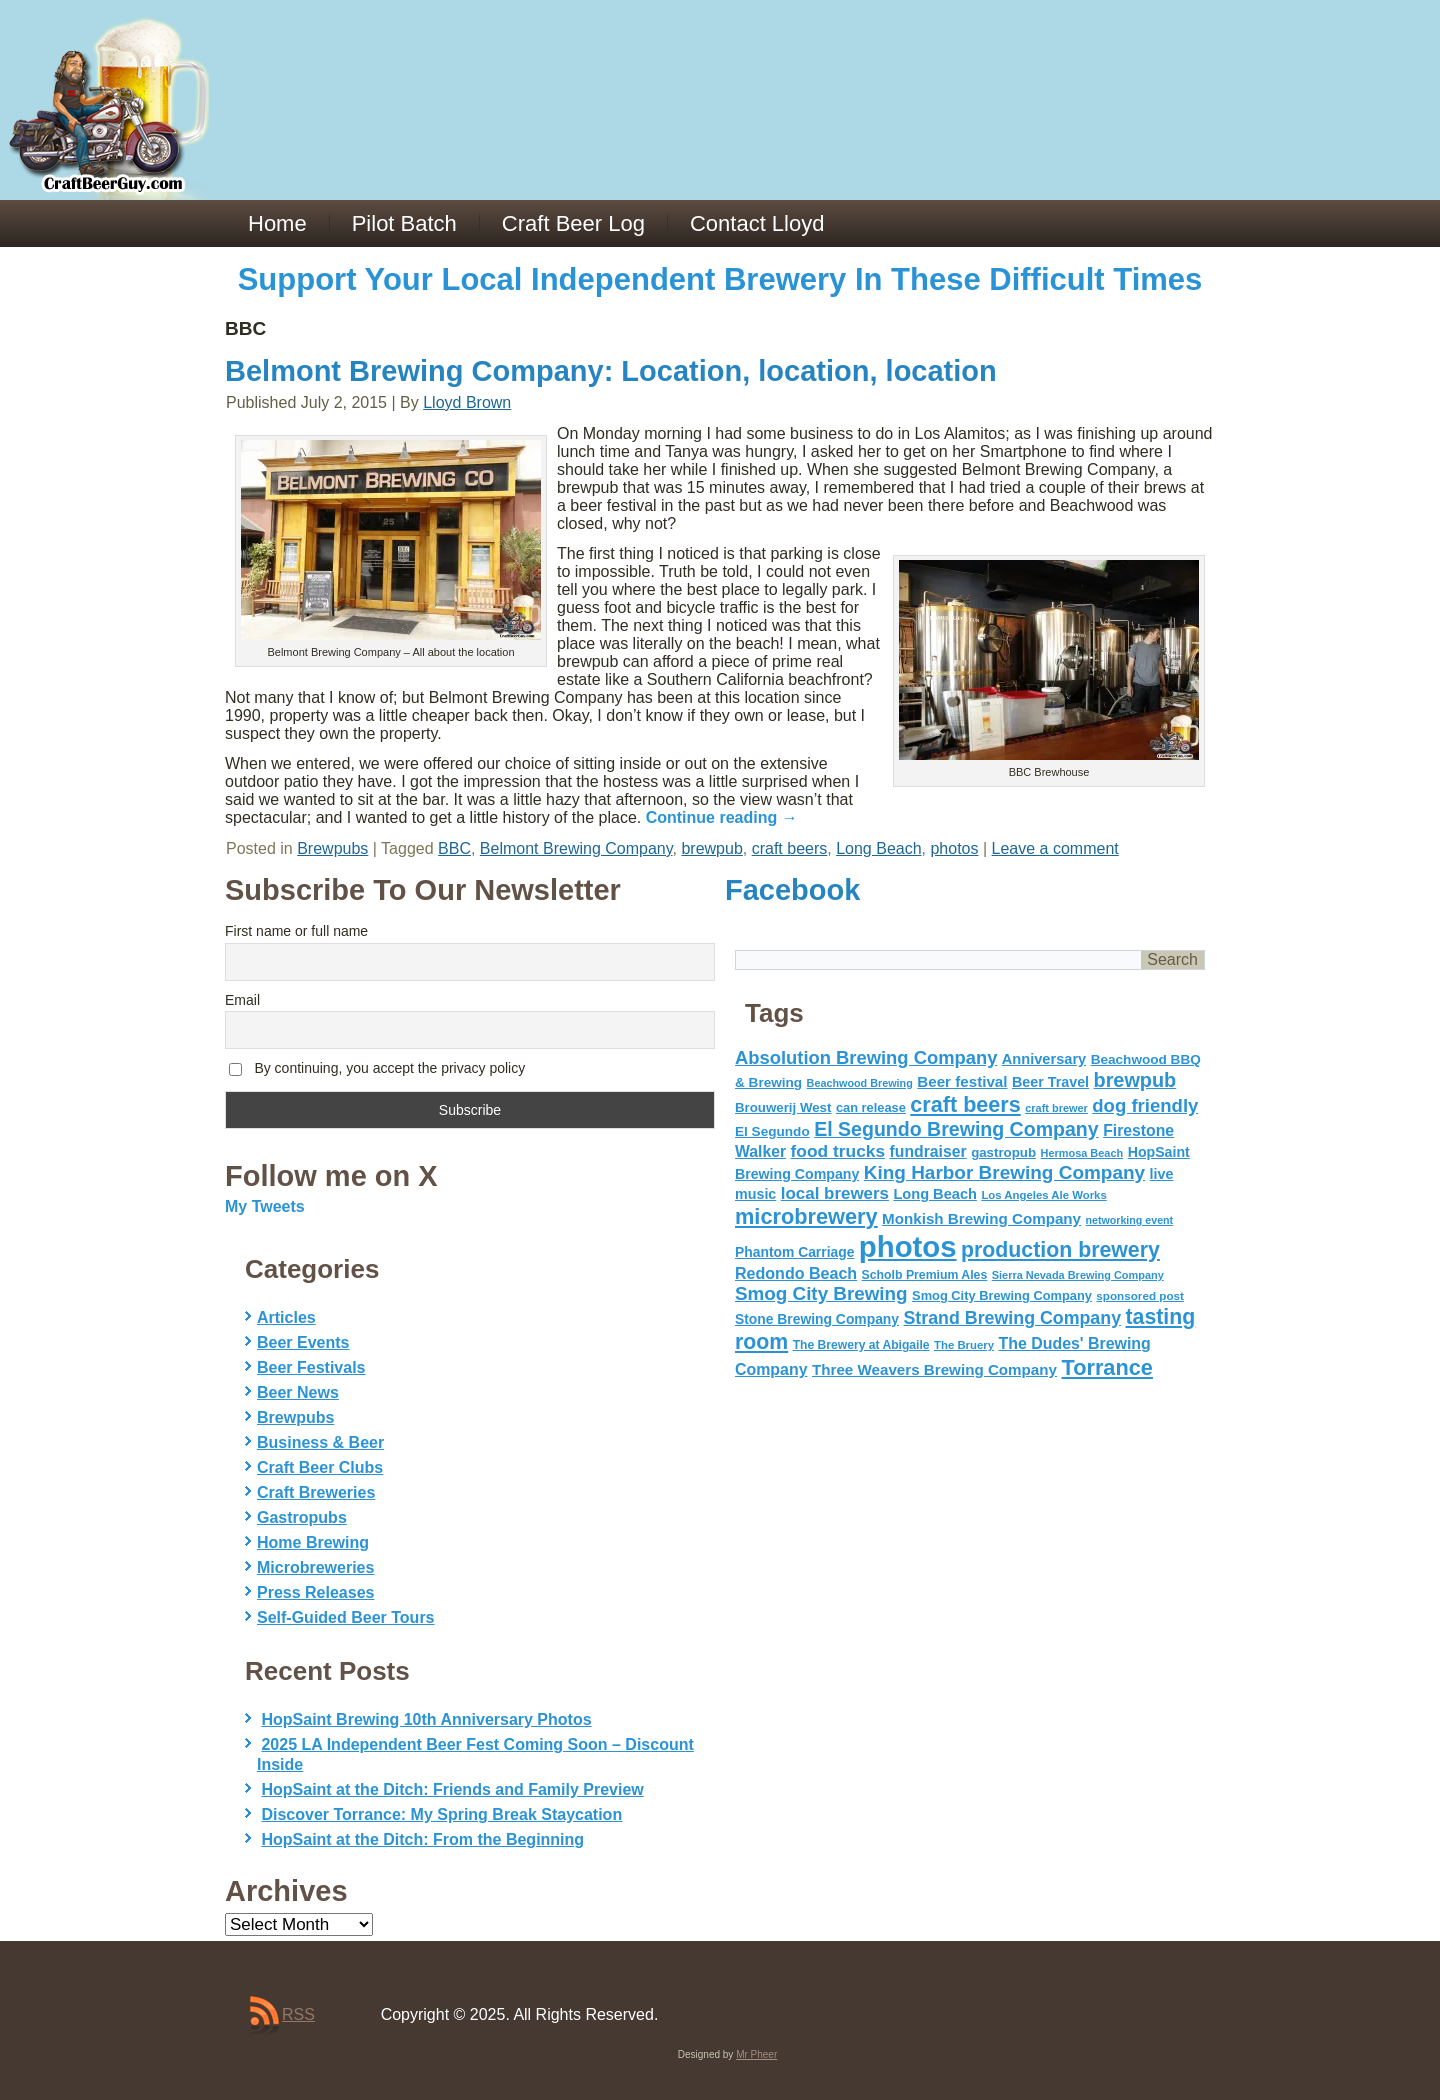 Image resolution: width=1440 pixels, height=2100 pixels. I want to click on Press Releases, so click(315, 1592).